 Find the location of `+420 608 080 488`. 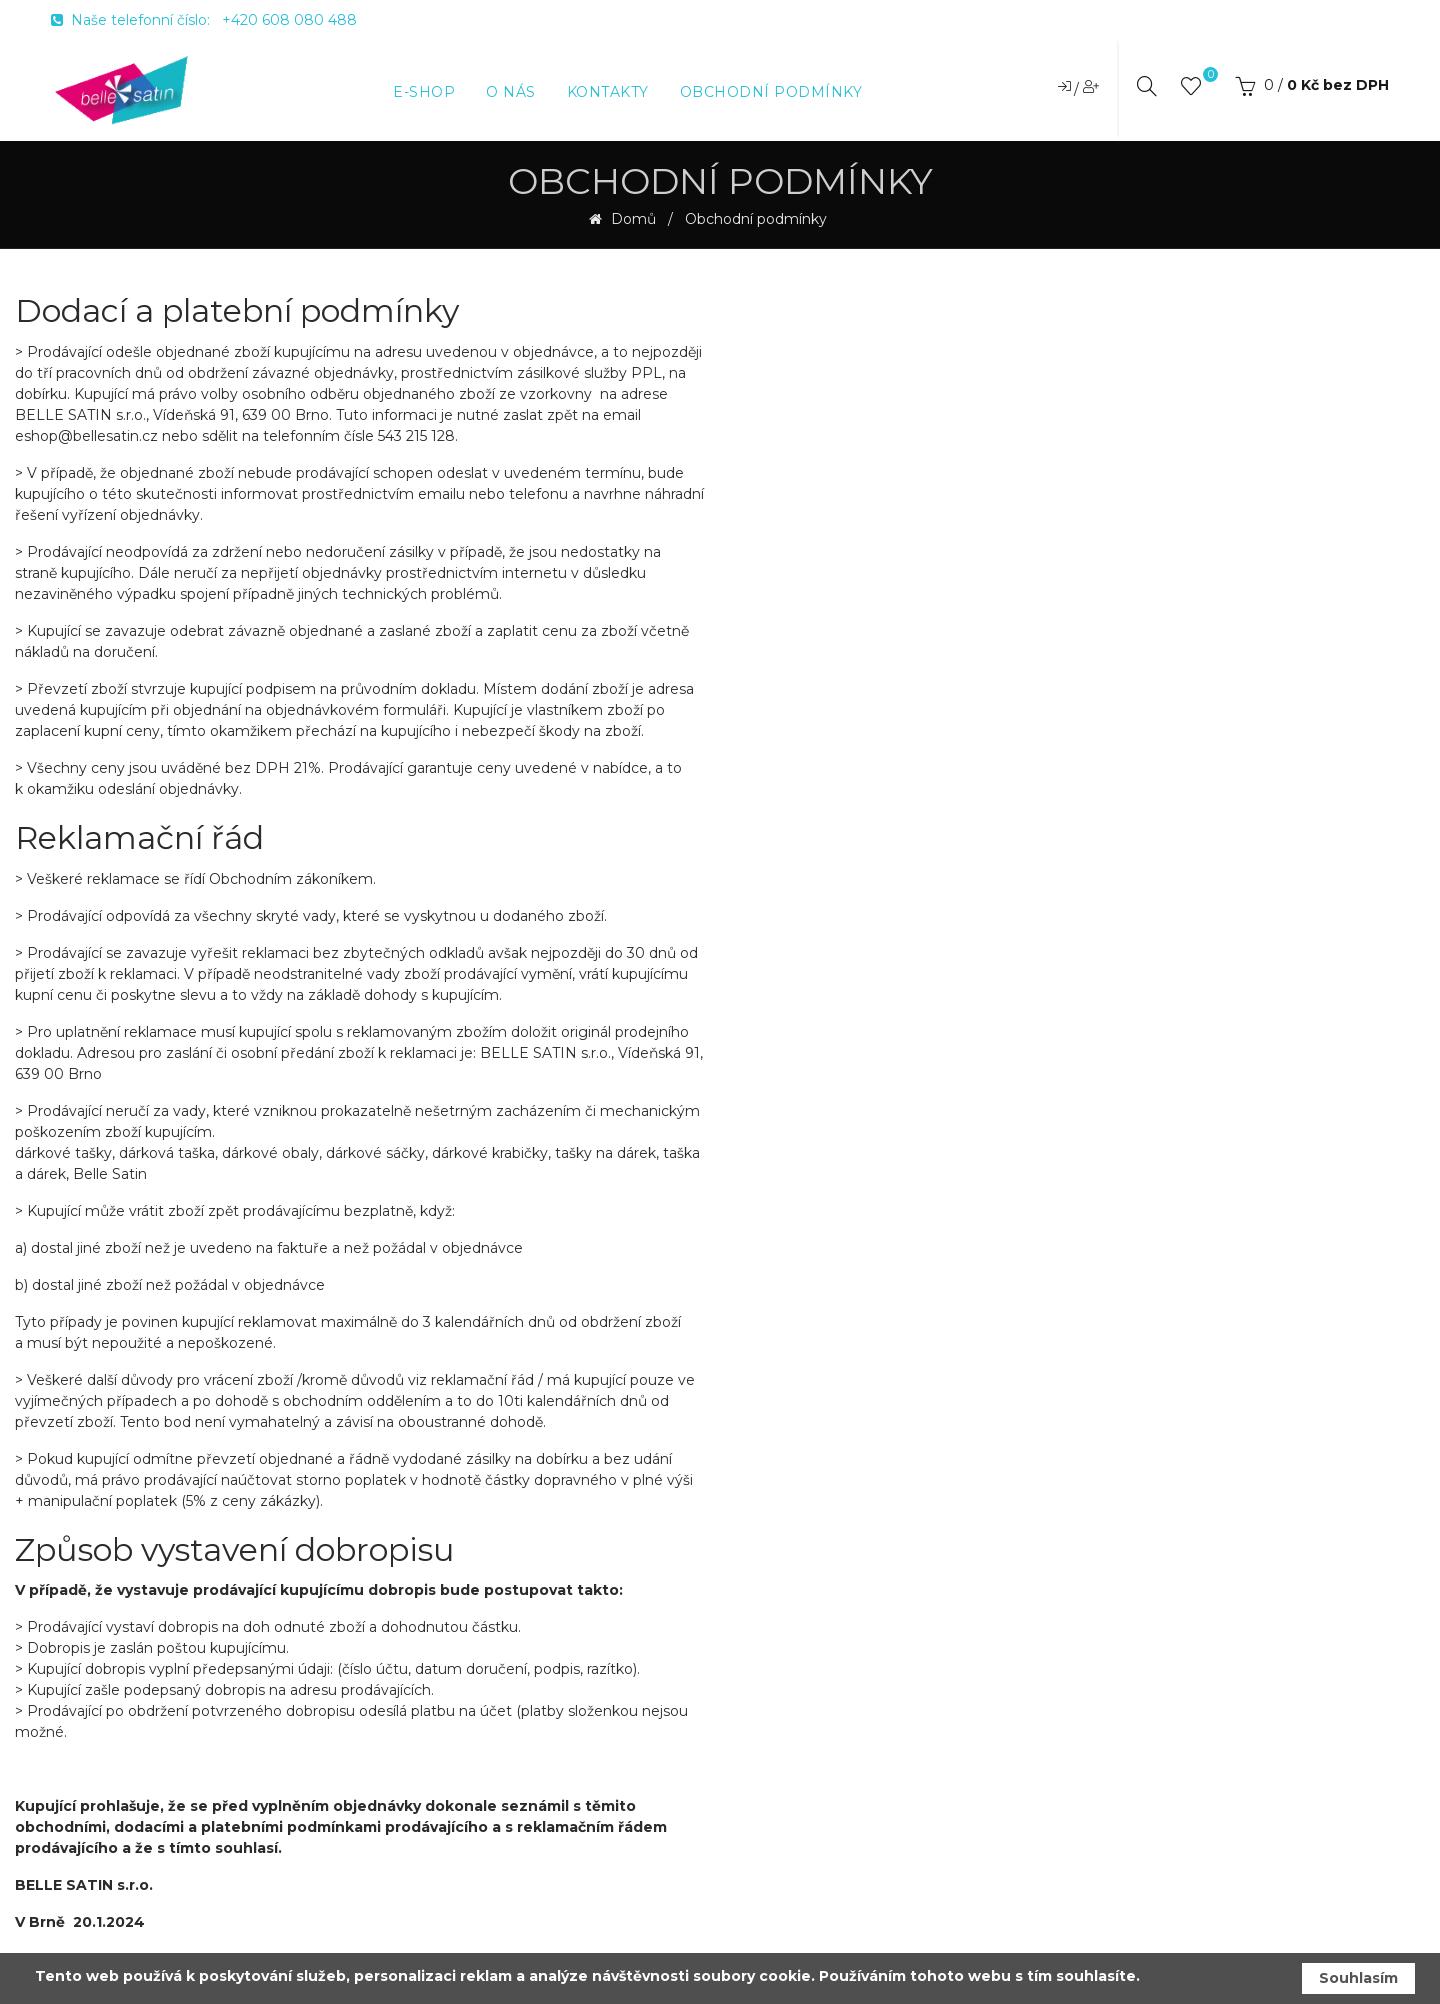

+420 608 080 488 is located at coordinates (289, 20).